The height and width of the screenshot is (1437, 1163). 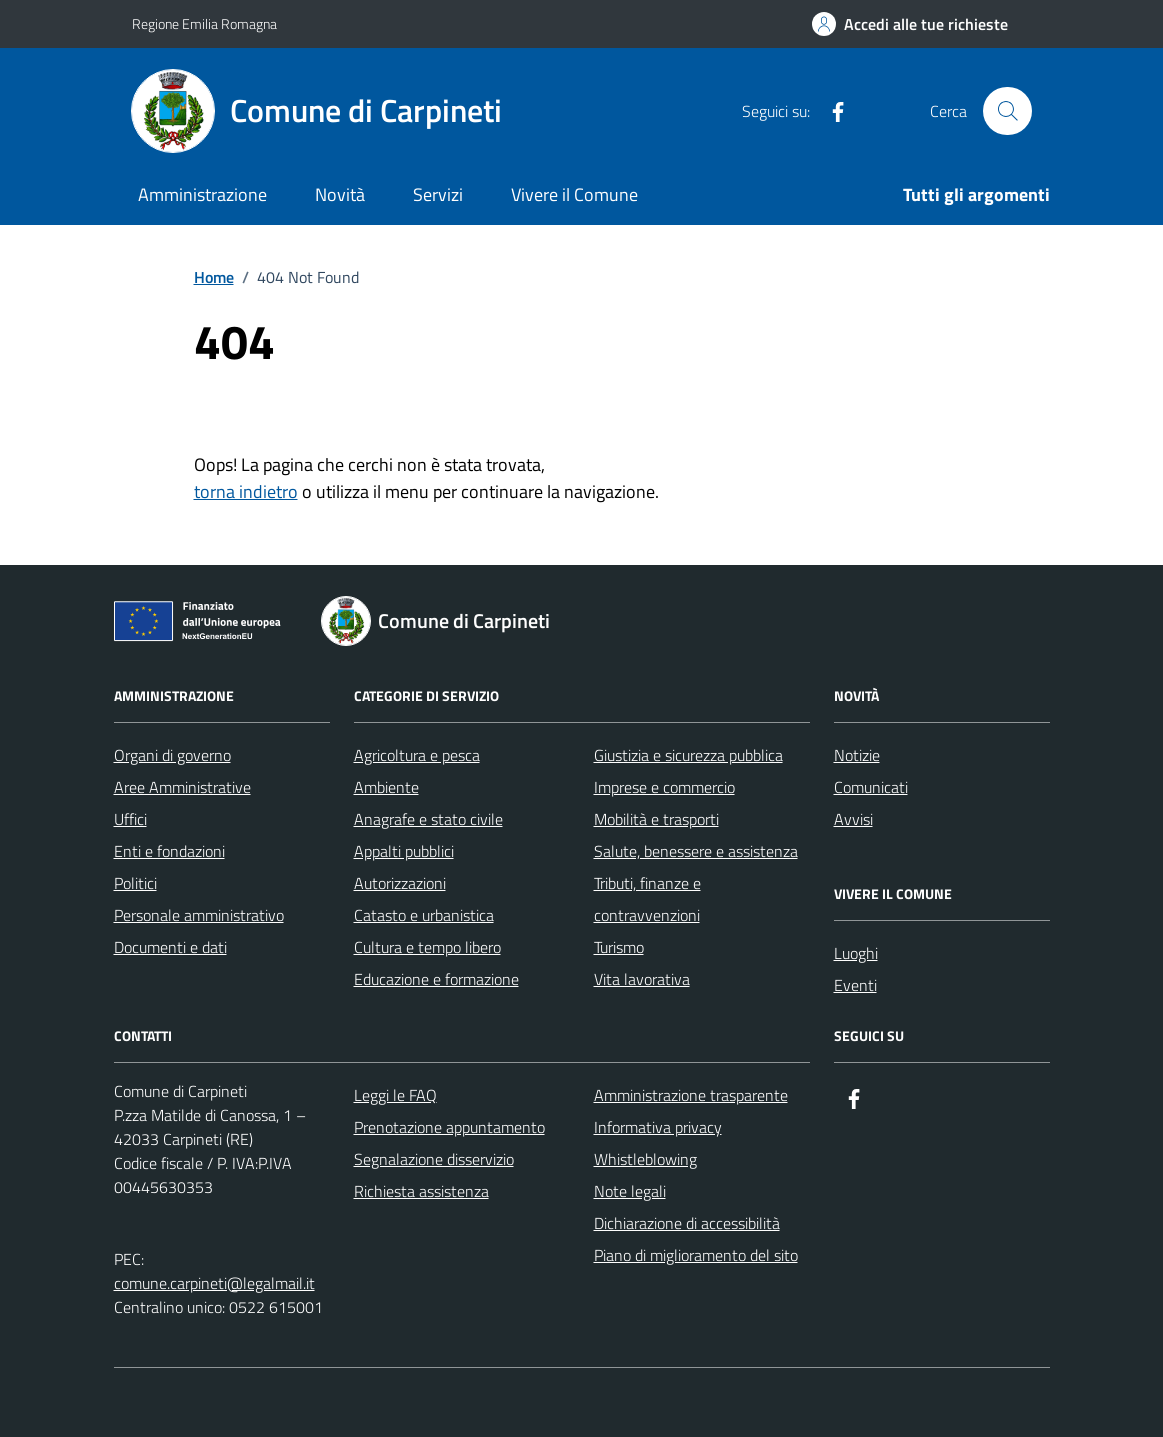 I want to click on Vivere il Comune, so click(x=574, y=194).